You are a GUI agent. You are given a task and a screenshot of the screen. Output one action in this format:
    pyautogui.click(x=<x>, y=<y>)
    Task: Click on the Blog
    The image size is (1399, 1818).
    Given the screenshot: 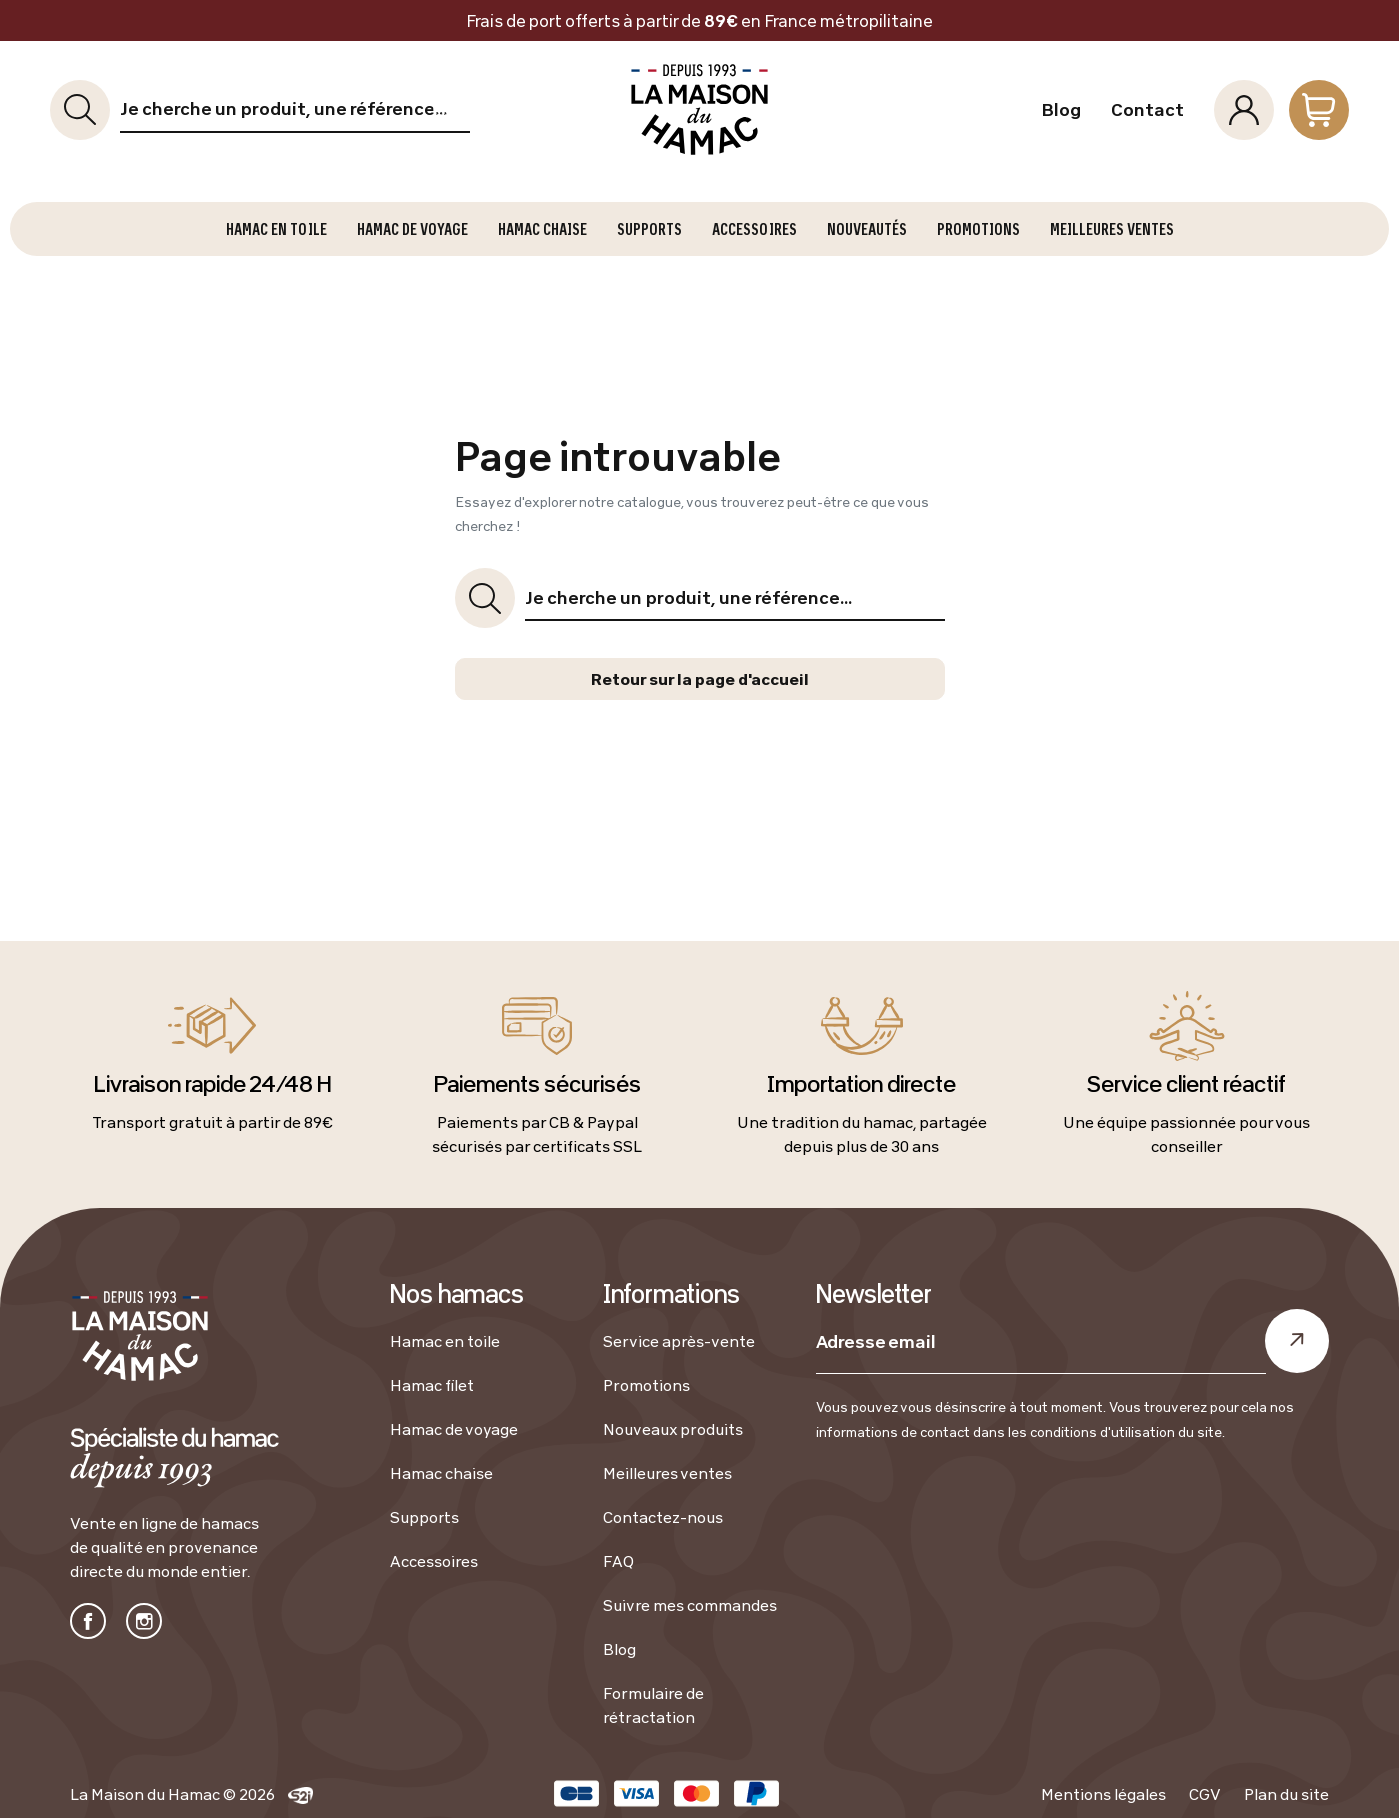 What is the action you would take?
    pyautogui.click(x=1061, y=110)
    